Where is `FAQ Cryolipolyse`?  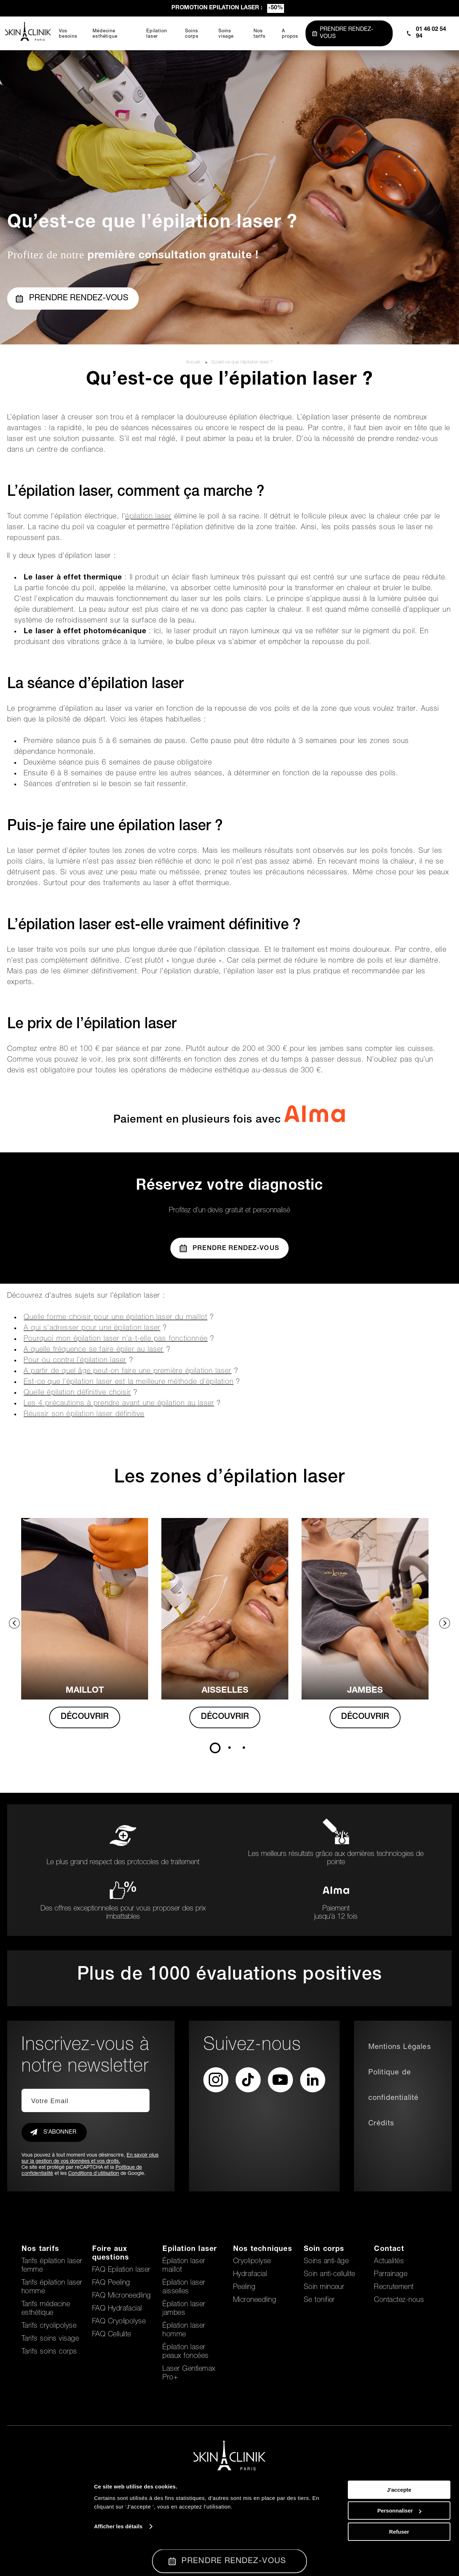 FAQ Cryolipolyse is located at coordinates (119, 2322).